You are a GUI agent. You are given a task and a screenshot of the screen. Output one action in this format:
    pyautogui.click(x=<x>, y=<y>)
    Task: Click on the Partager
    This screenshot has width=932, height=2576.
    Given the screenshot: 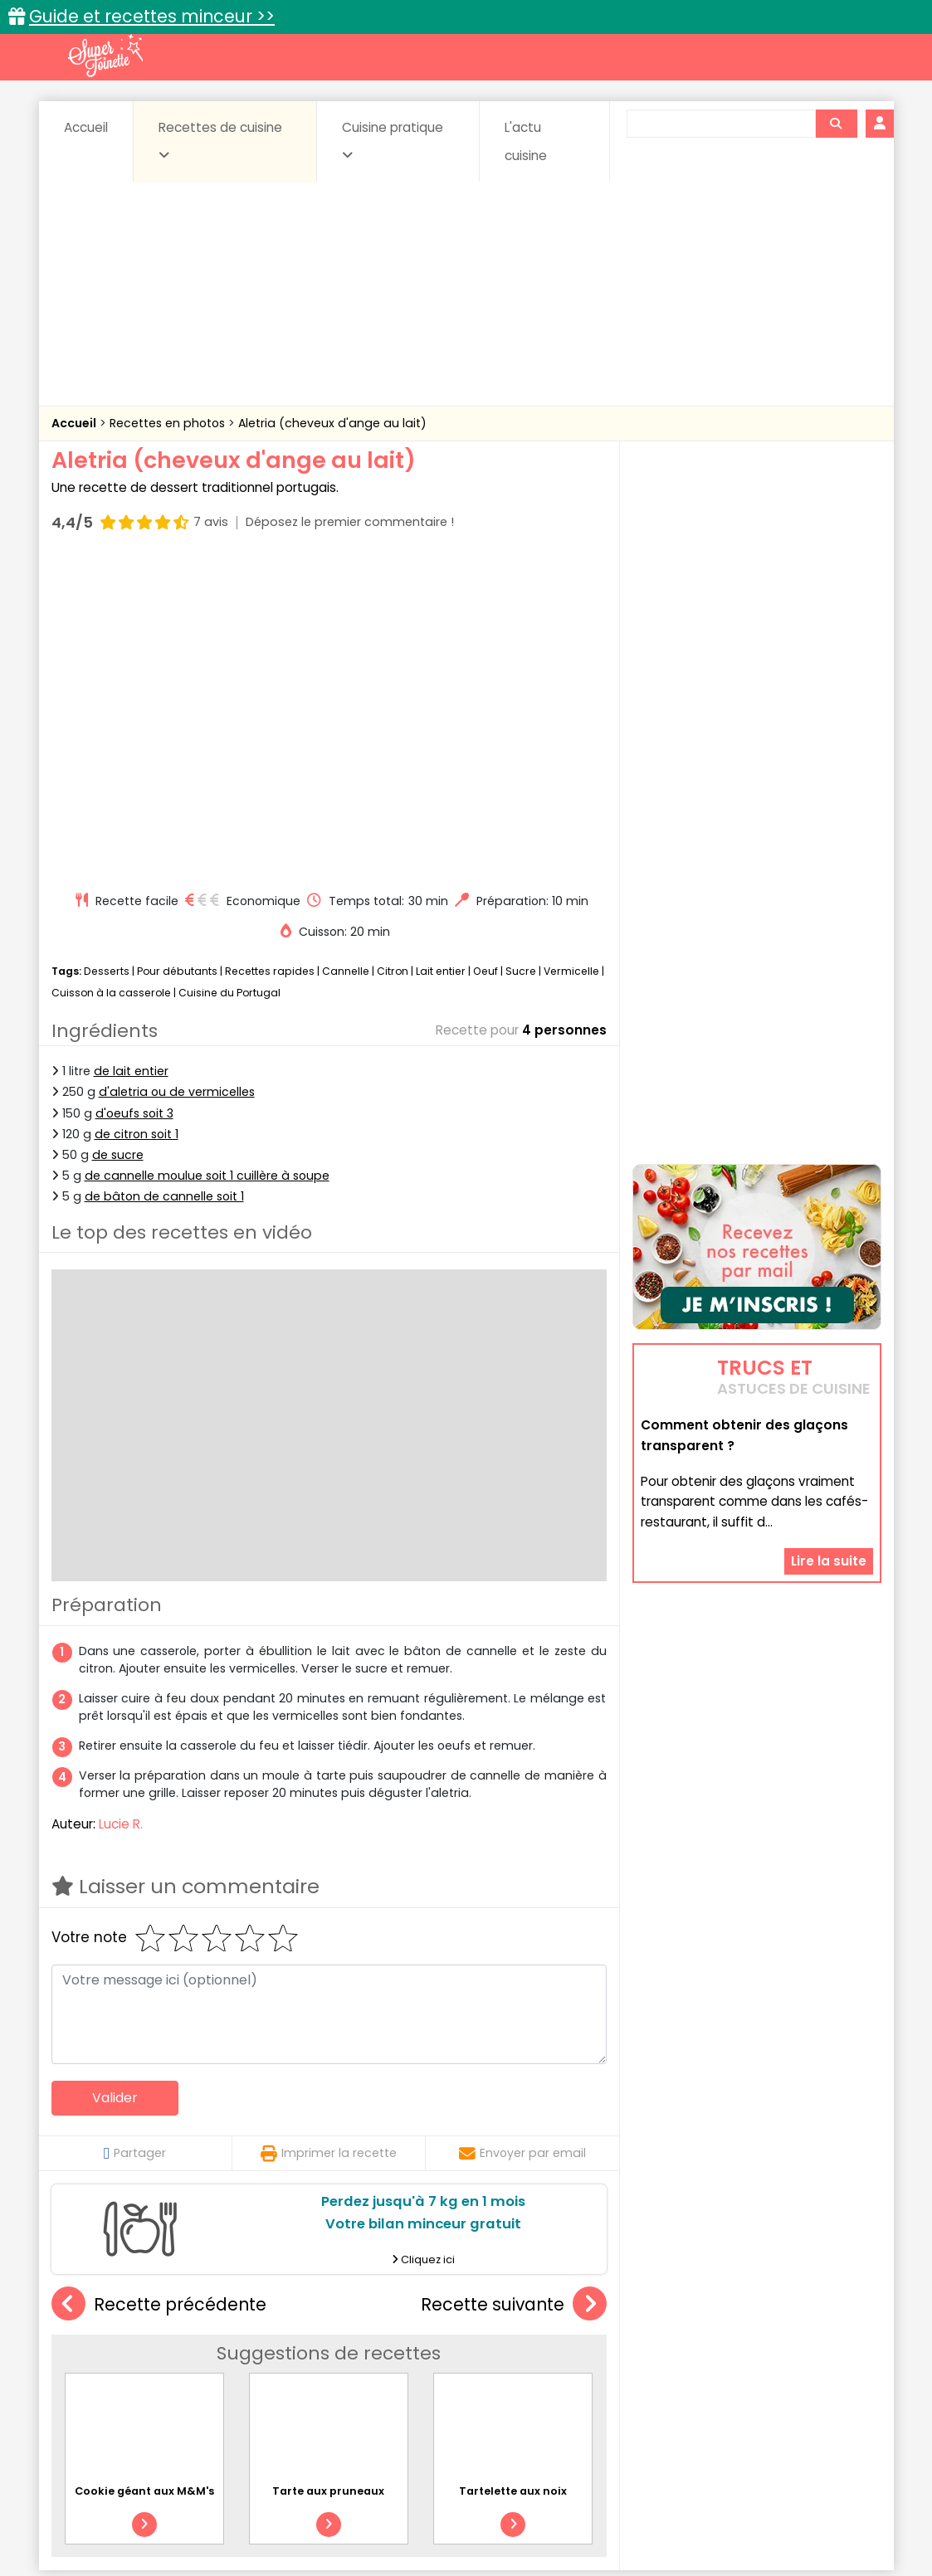 What is the action you would take?
    pyautogui.click(x=135, y=1837)
    